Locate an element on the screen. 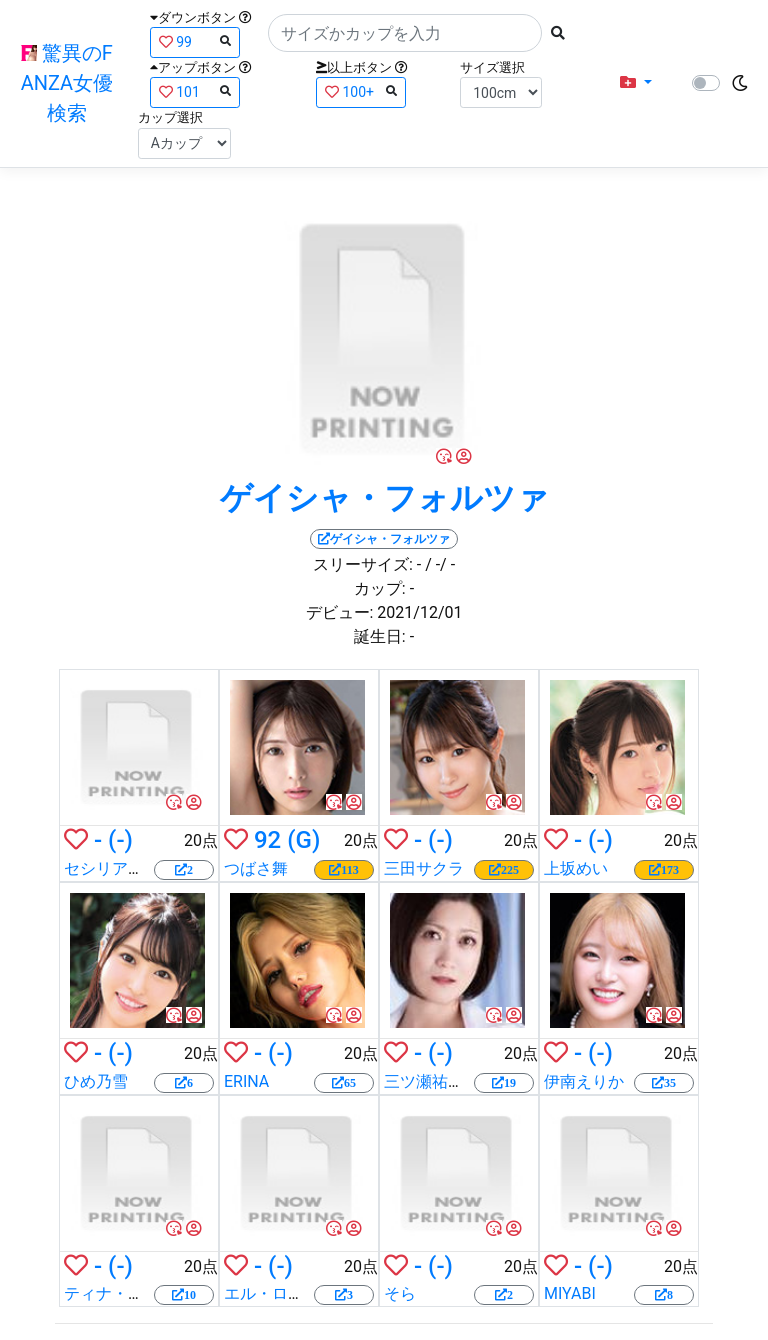  99 is located at coordinates (195, 41).